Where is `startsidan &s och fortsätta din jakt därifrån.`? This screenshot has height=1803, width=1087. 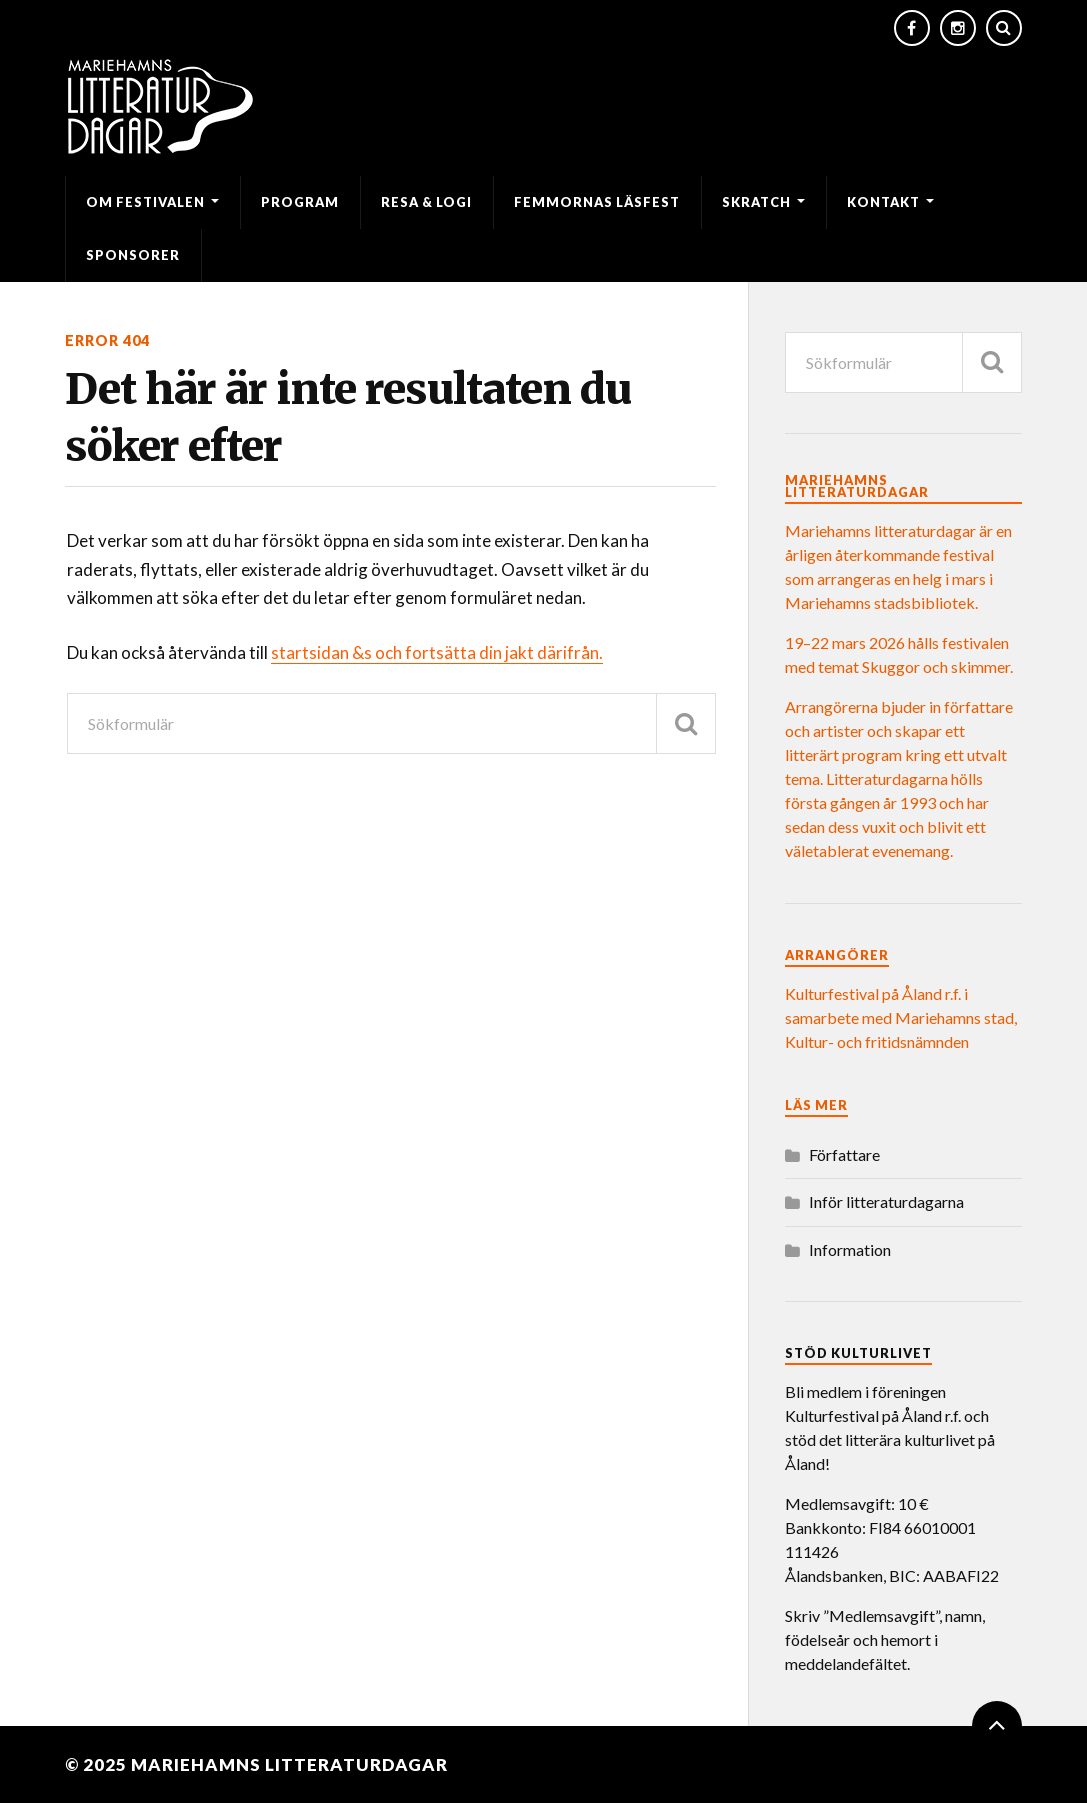
startsidan &s och fortsätta din jakt därifrån. is located at coordinates (437, 652).